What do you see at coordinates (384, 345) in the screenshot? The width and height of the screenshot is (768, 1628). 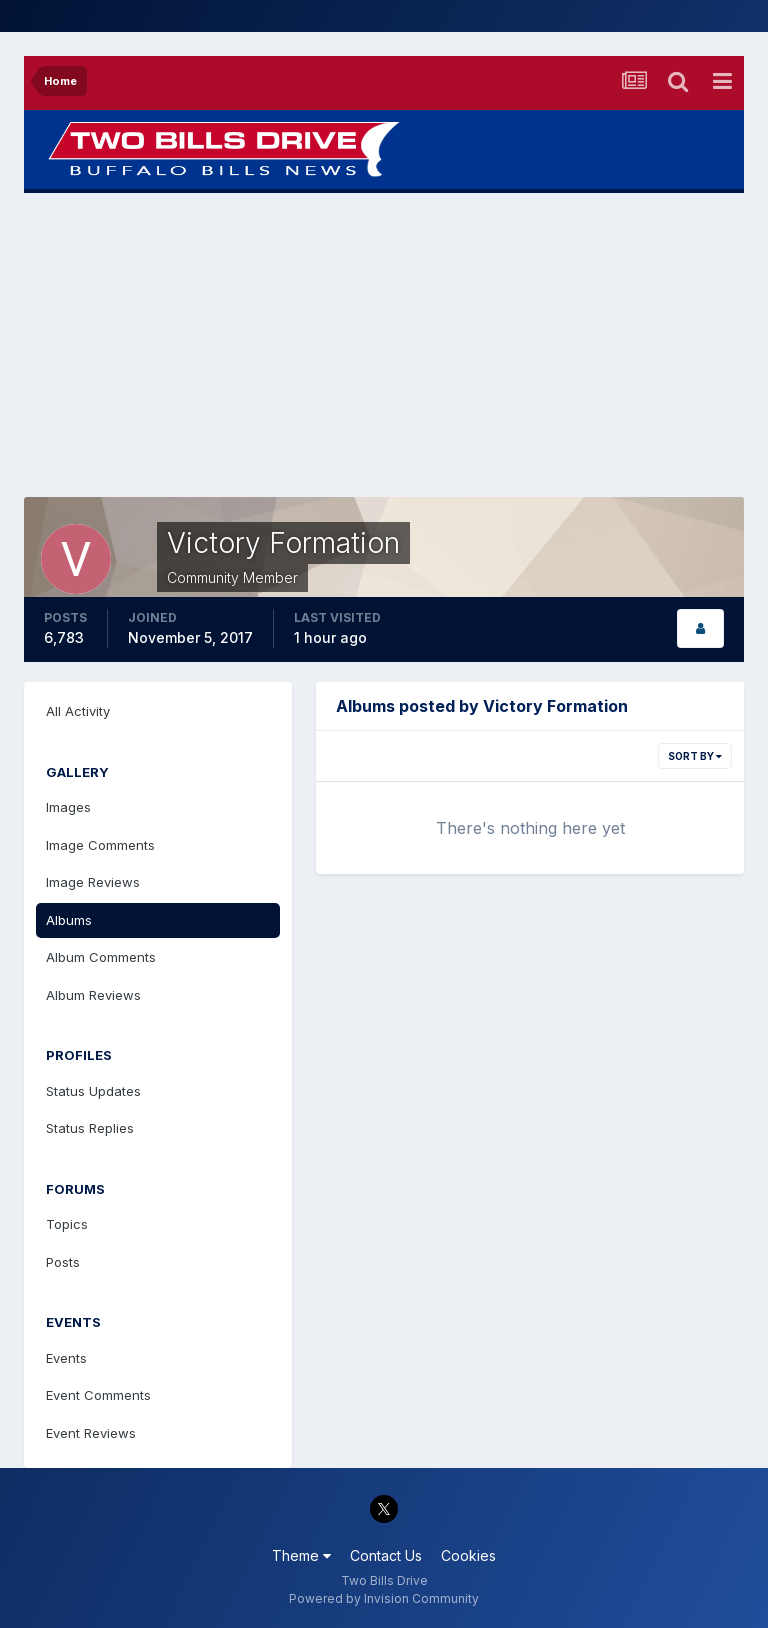 I see `[Advertisement]` at bounding box center [384, 345].